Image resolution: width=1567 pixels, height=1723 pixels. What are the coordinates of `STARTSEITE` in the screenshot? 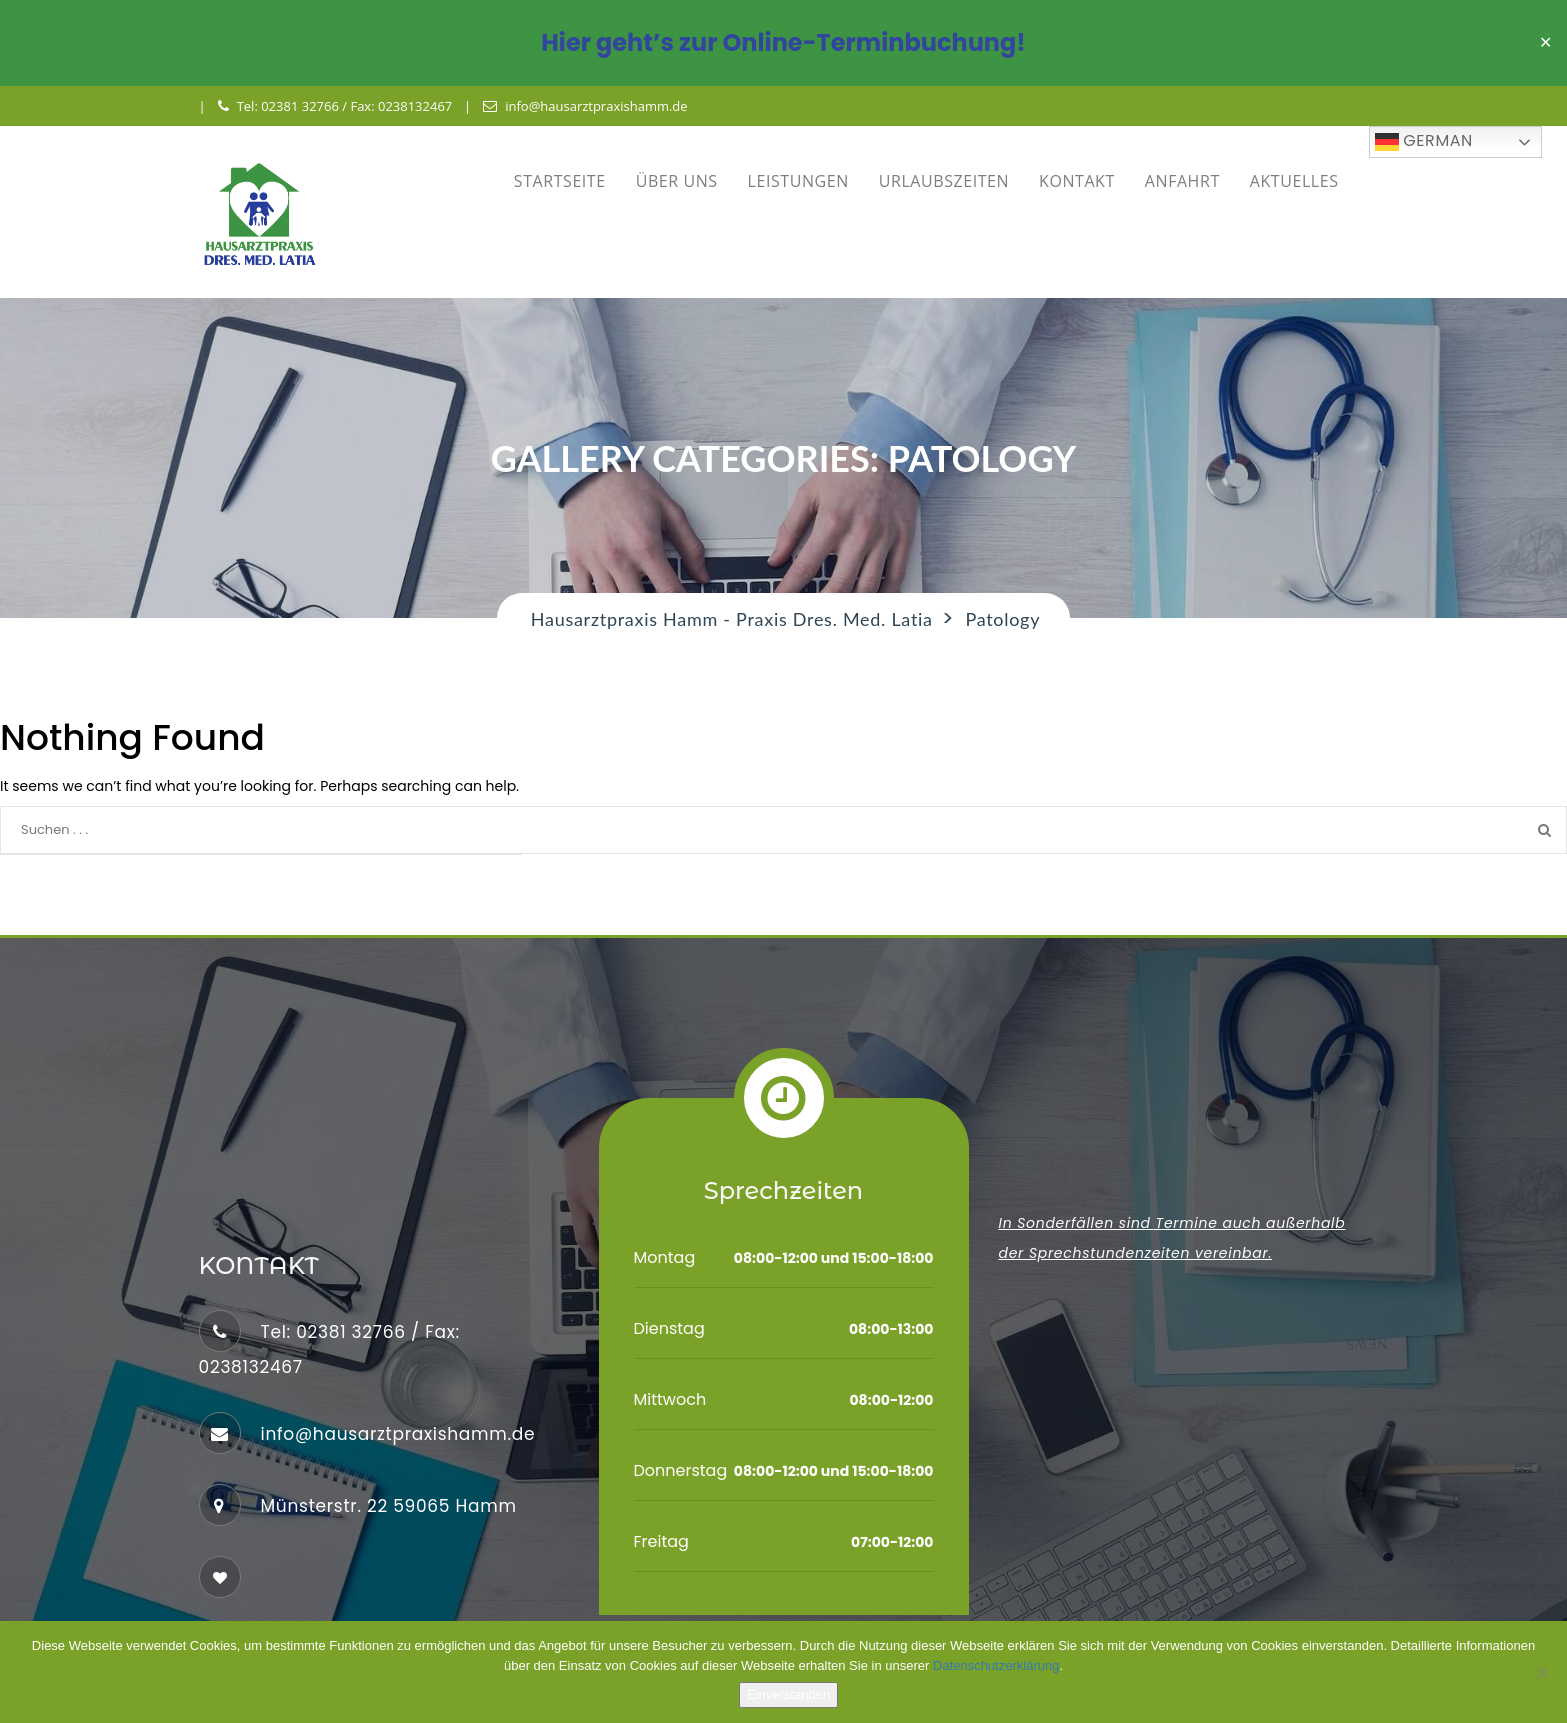 It's located at (560, 181).